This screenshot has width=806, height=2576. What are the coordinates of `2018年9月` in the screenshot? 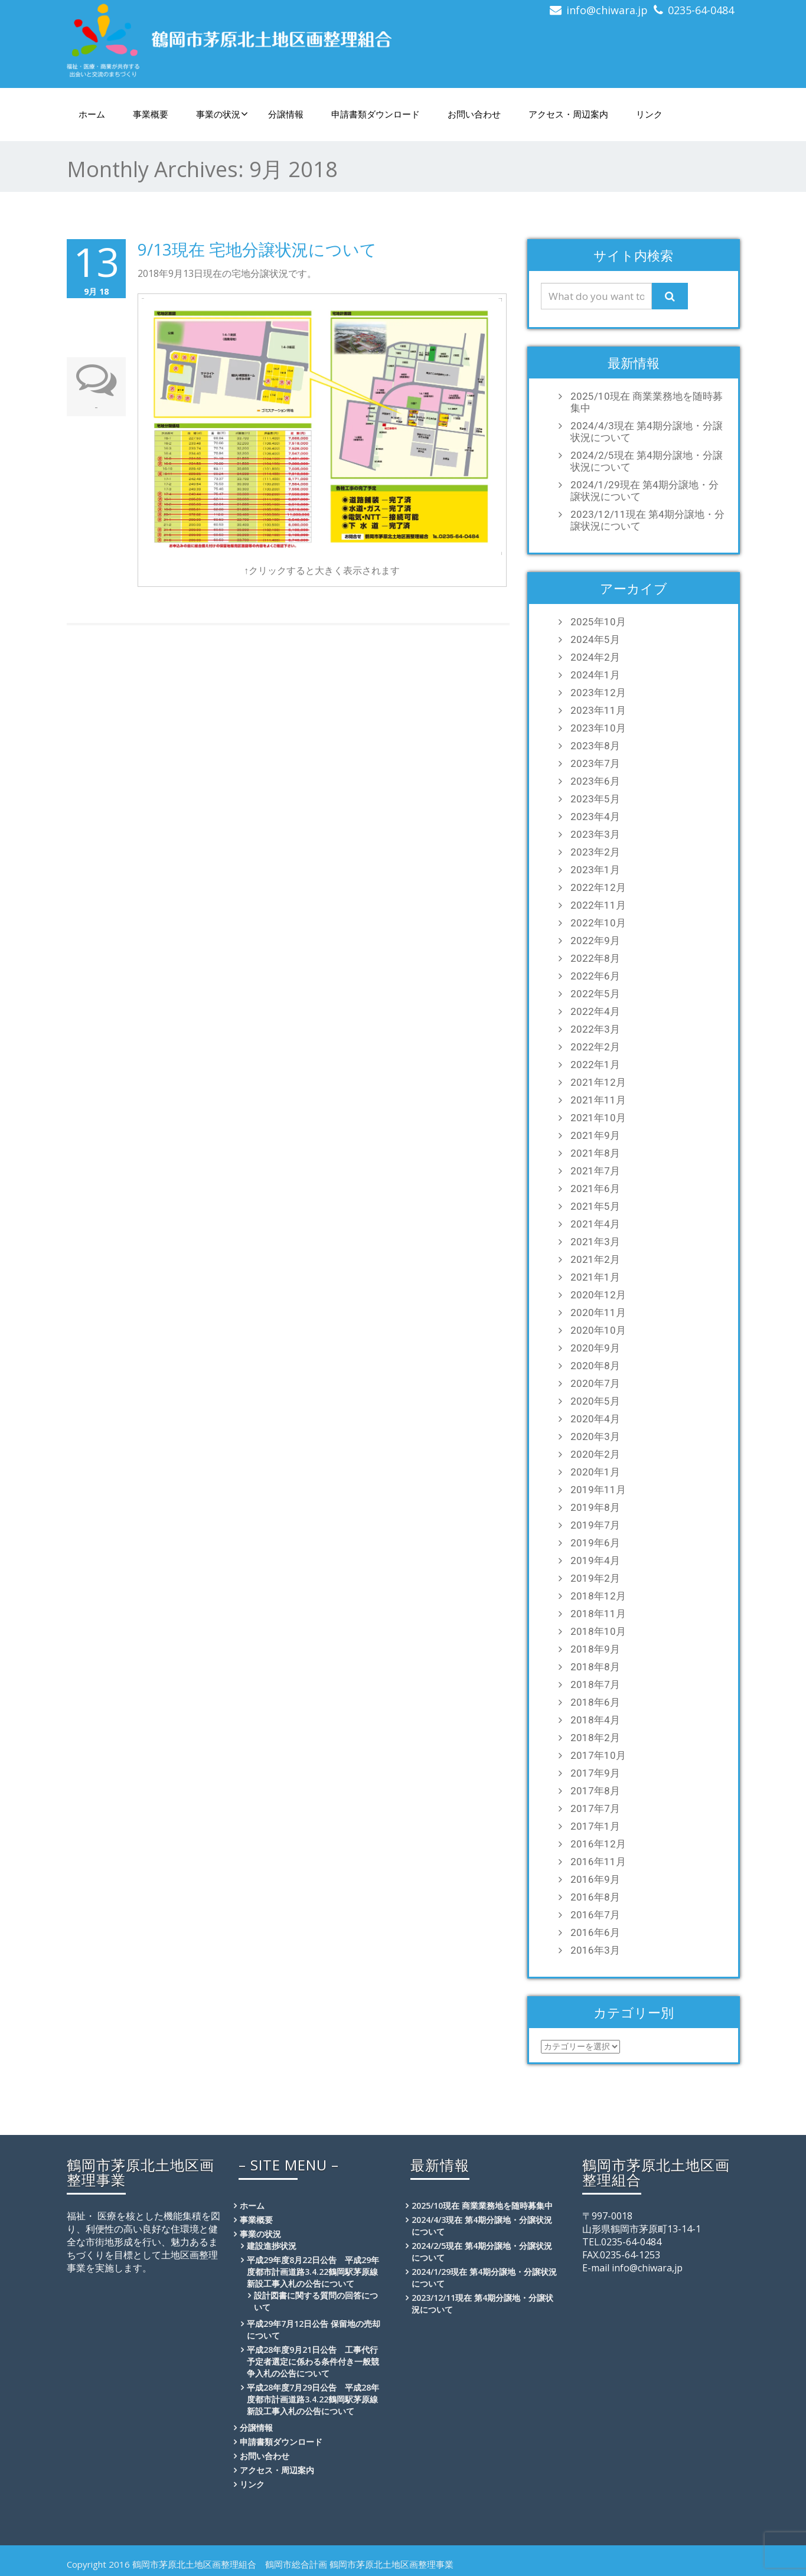 It's located at (595, 1649).